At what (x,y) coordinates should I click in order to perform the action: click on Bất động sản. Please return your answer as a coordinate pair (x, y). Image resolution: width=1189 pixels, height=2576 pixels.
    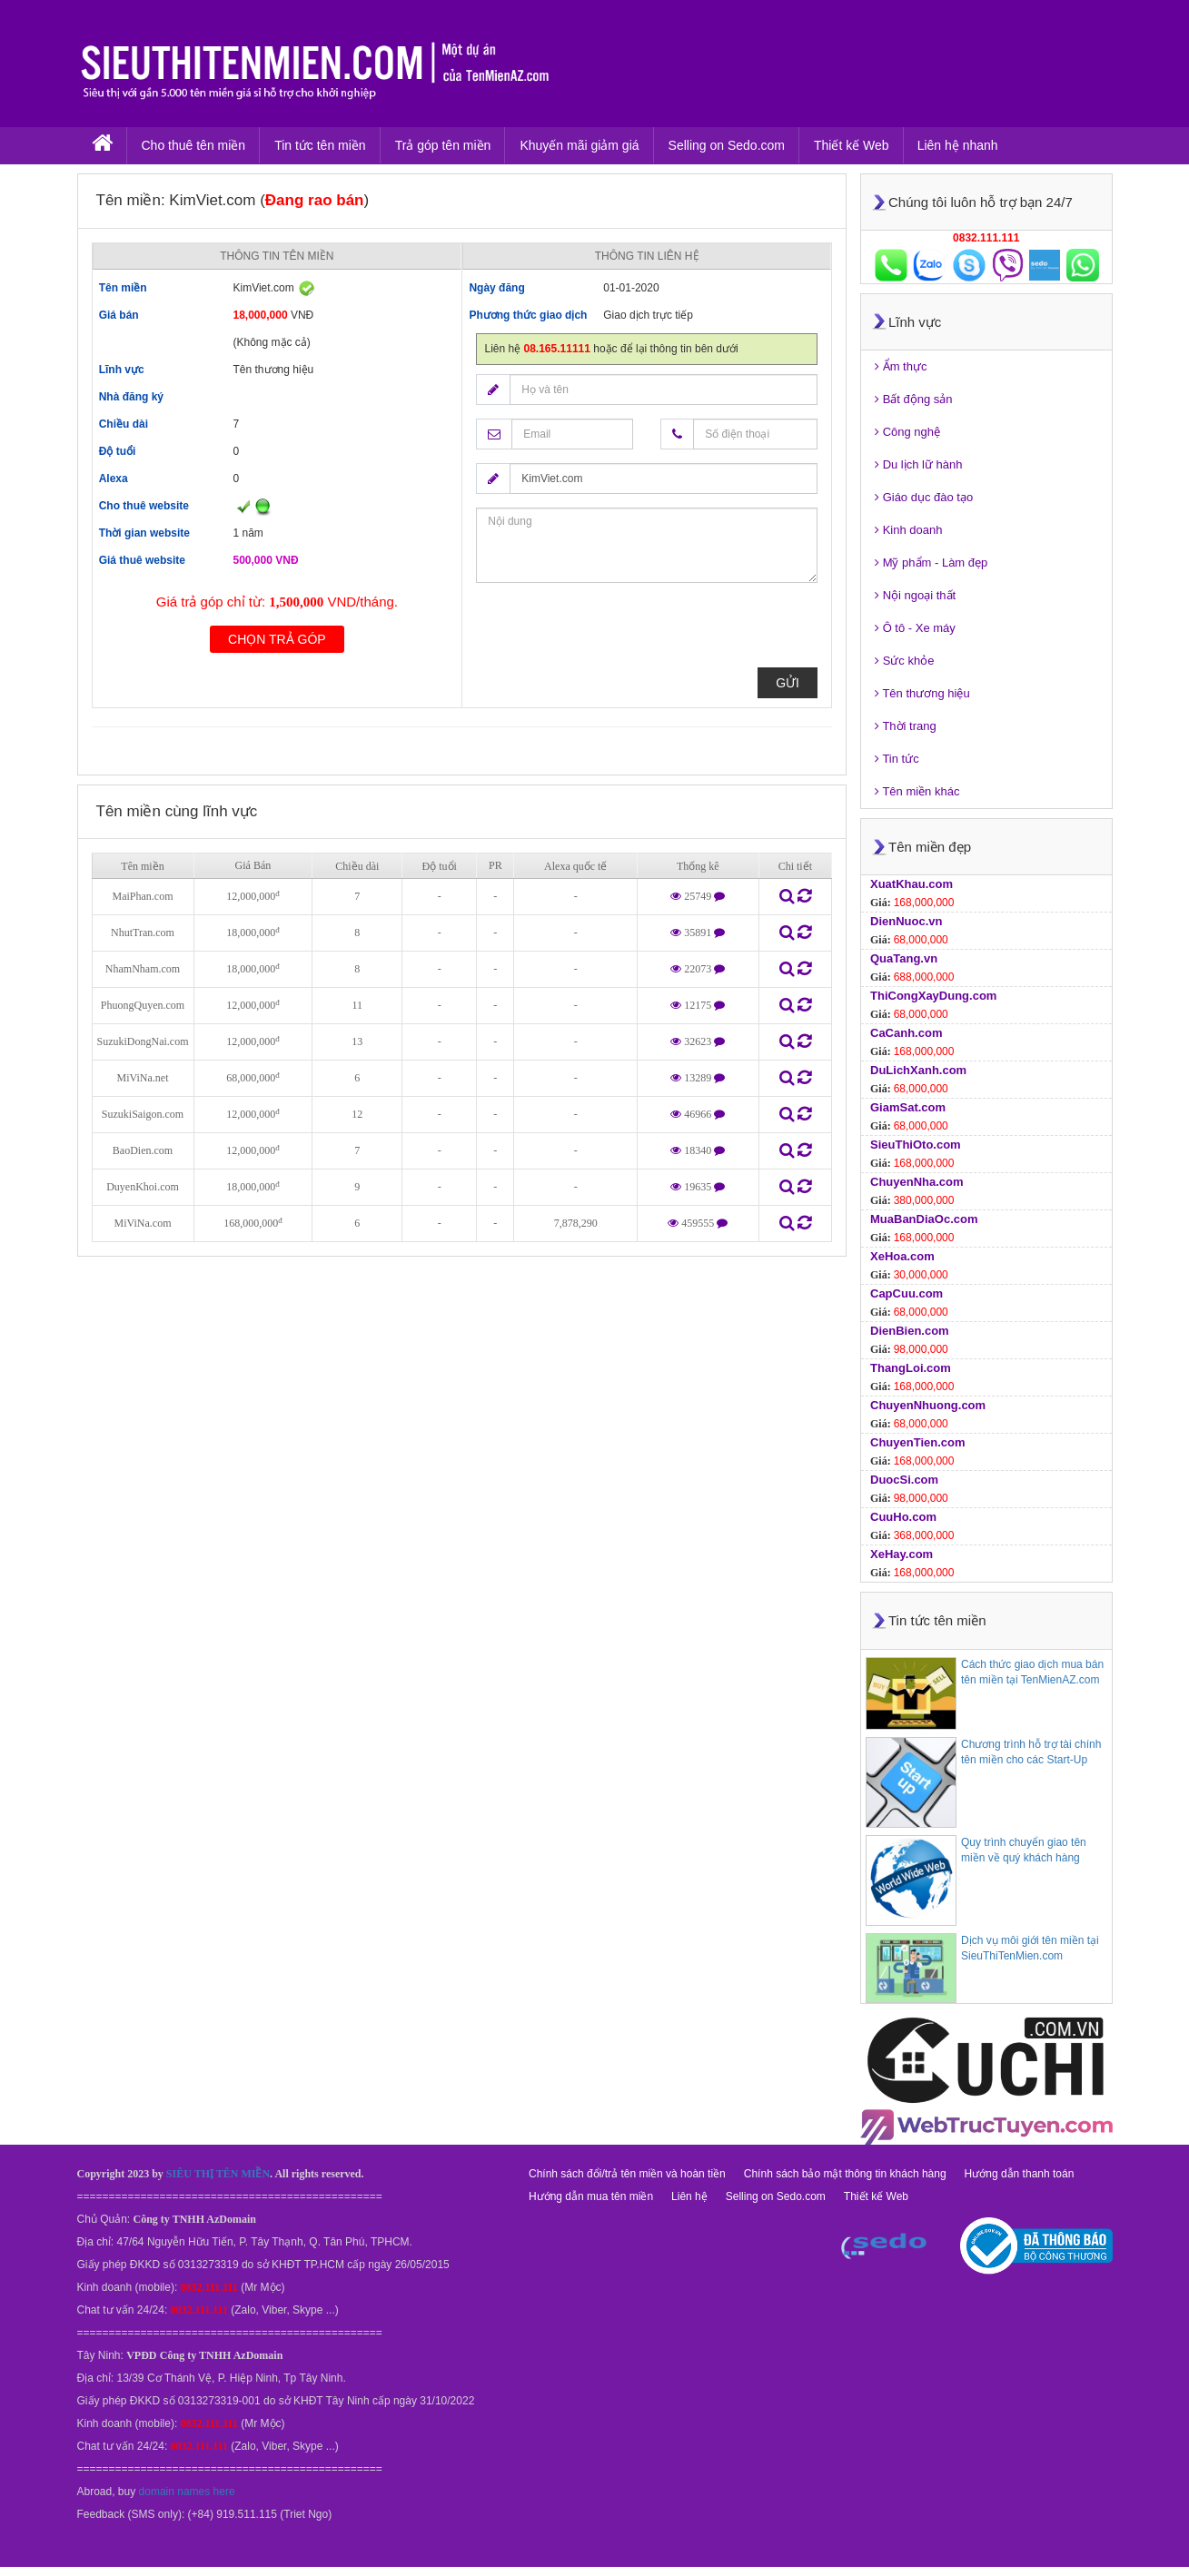
    Looking at the image, I should click on (914, 399).